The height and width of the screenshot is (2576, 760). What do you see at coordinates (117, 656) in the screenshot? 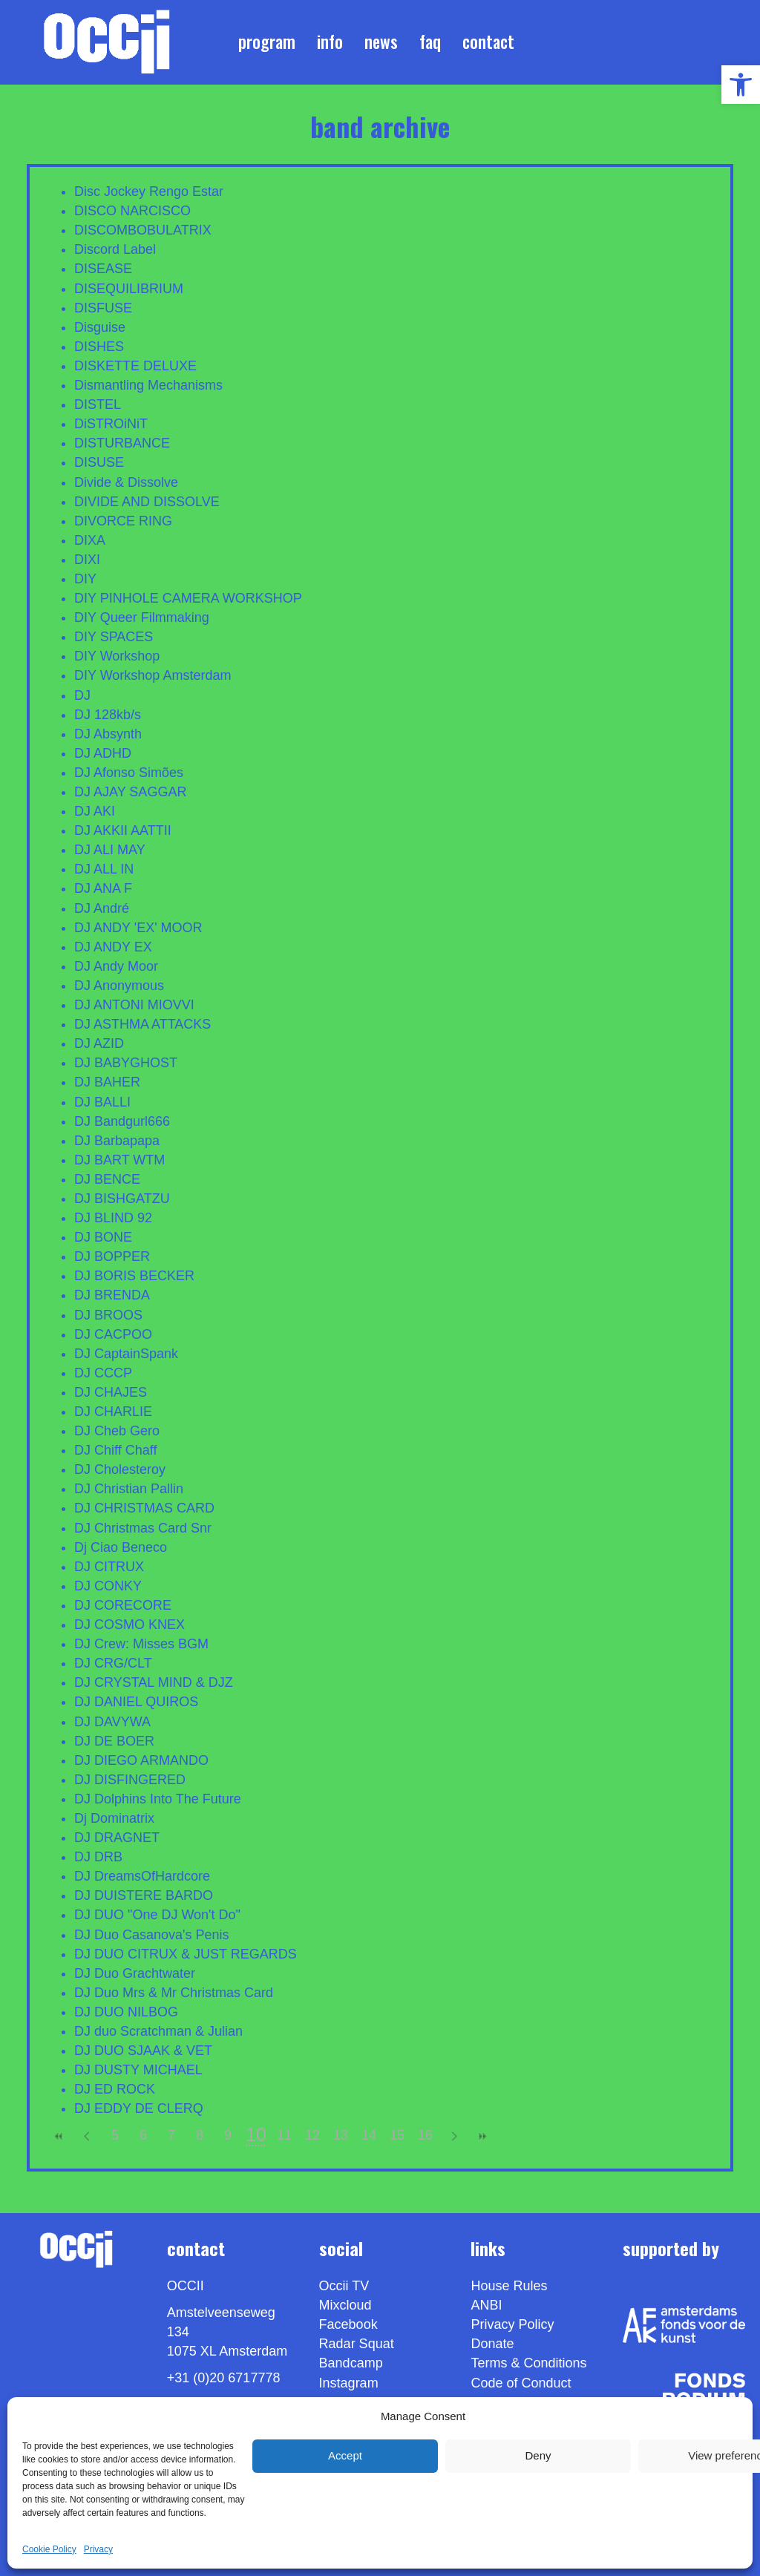
I see `DIY Workshop [link]` at bounding box center [117, 656].